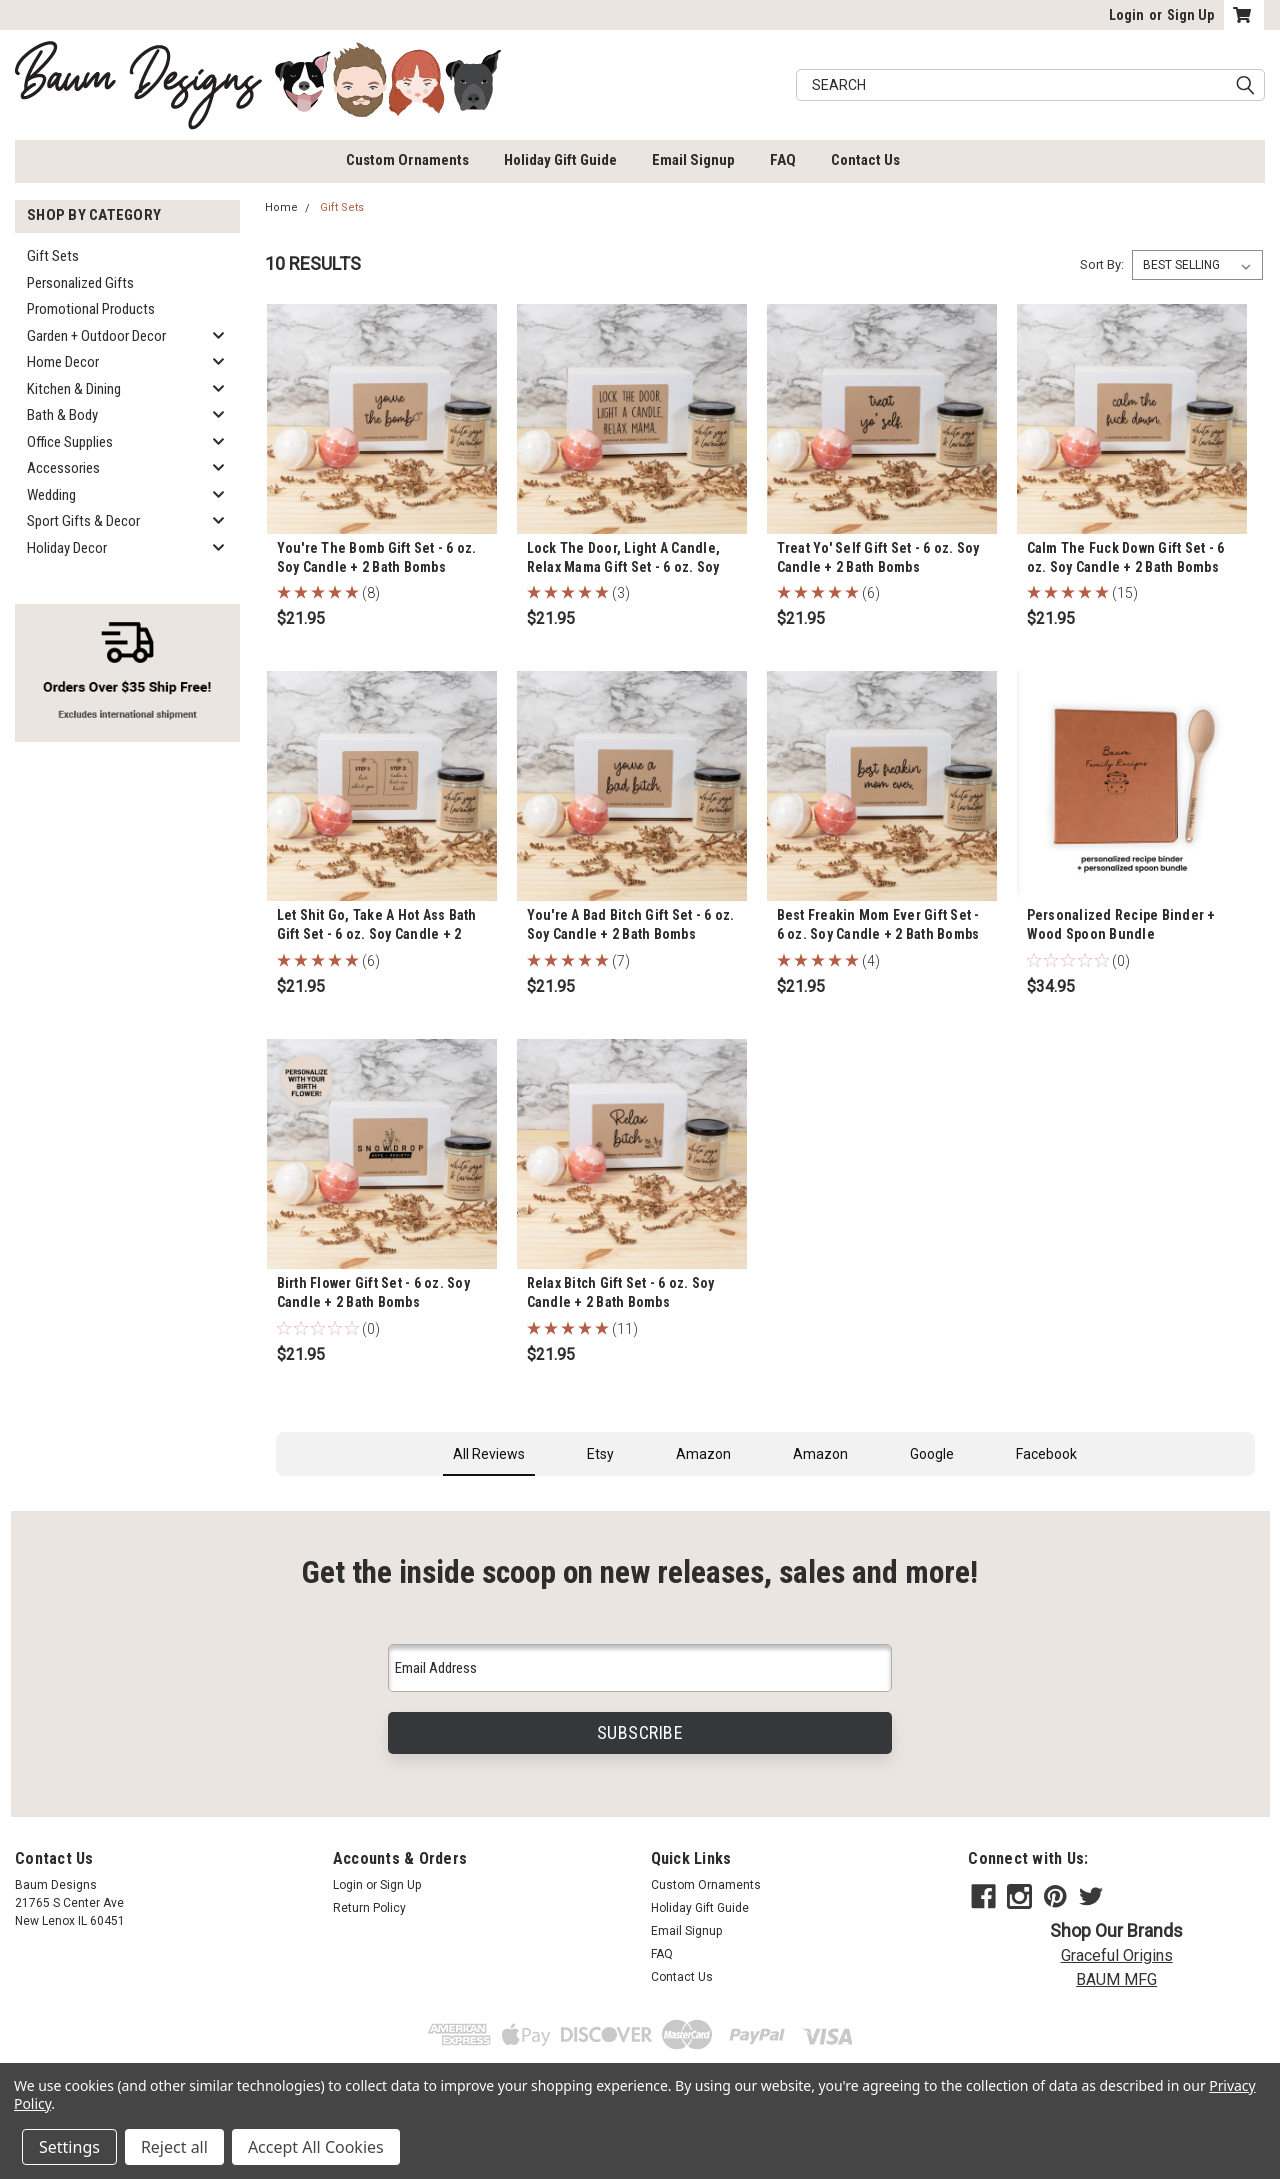 The image size is (1280, 2179). I want to click on Bath & Body, so click(62, 415).